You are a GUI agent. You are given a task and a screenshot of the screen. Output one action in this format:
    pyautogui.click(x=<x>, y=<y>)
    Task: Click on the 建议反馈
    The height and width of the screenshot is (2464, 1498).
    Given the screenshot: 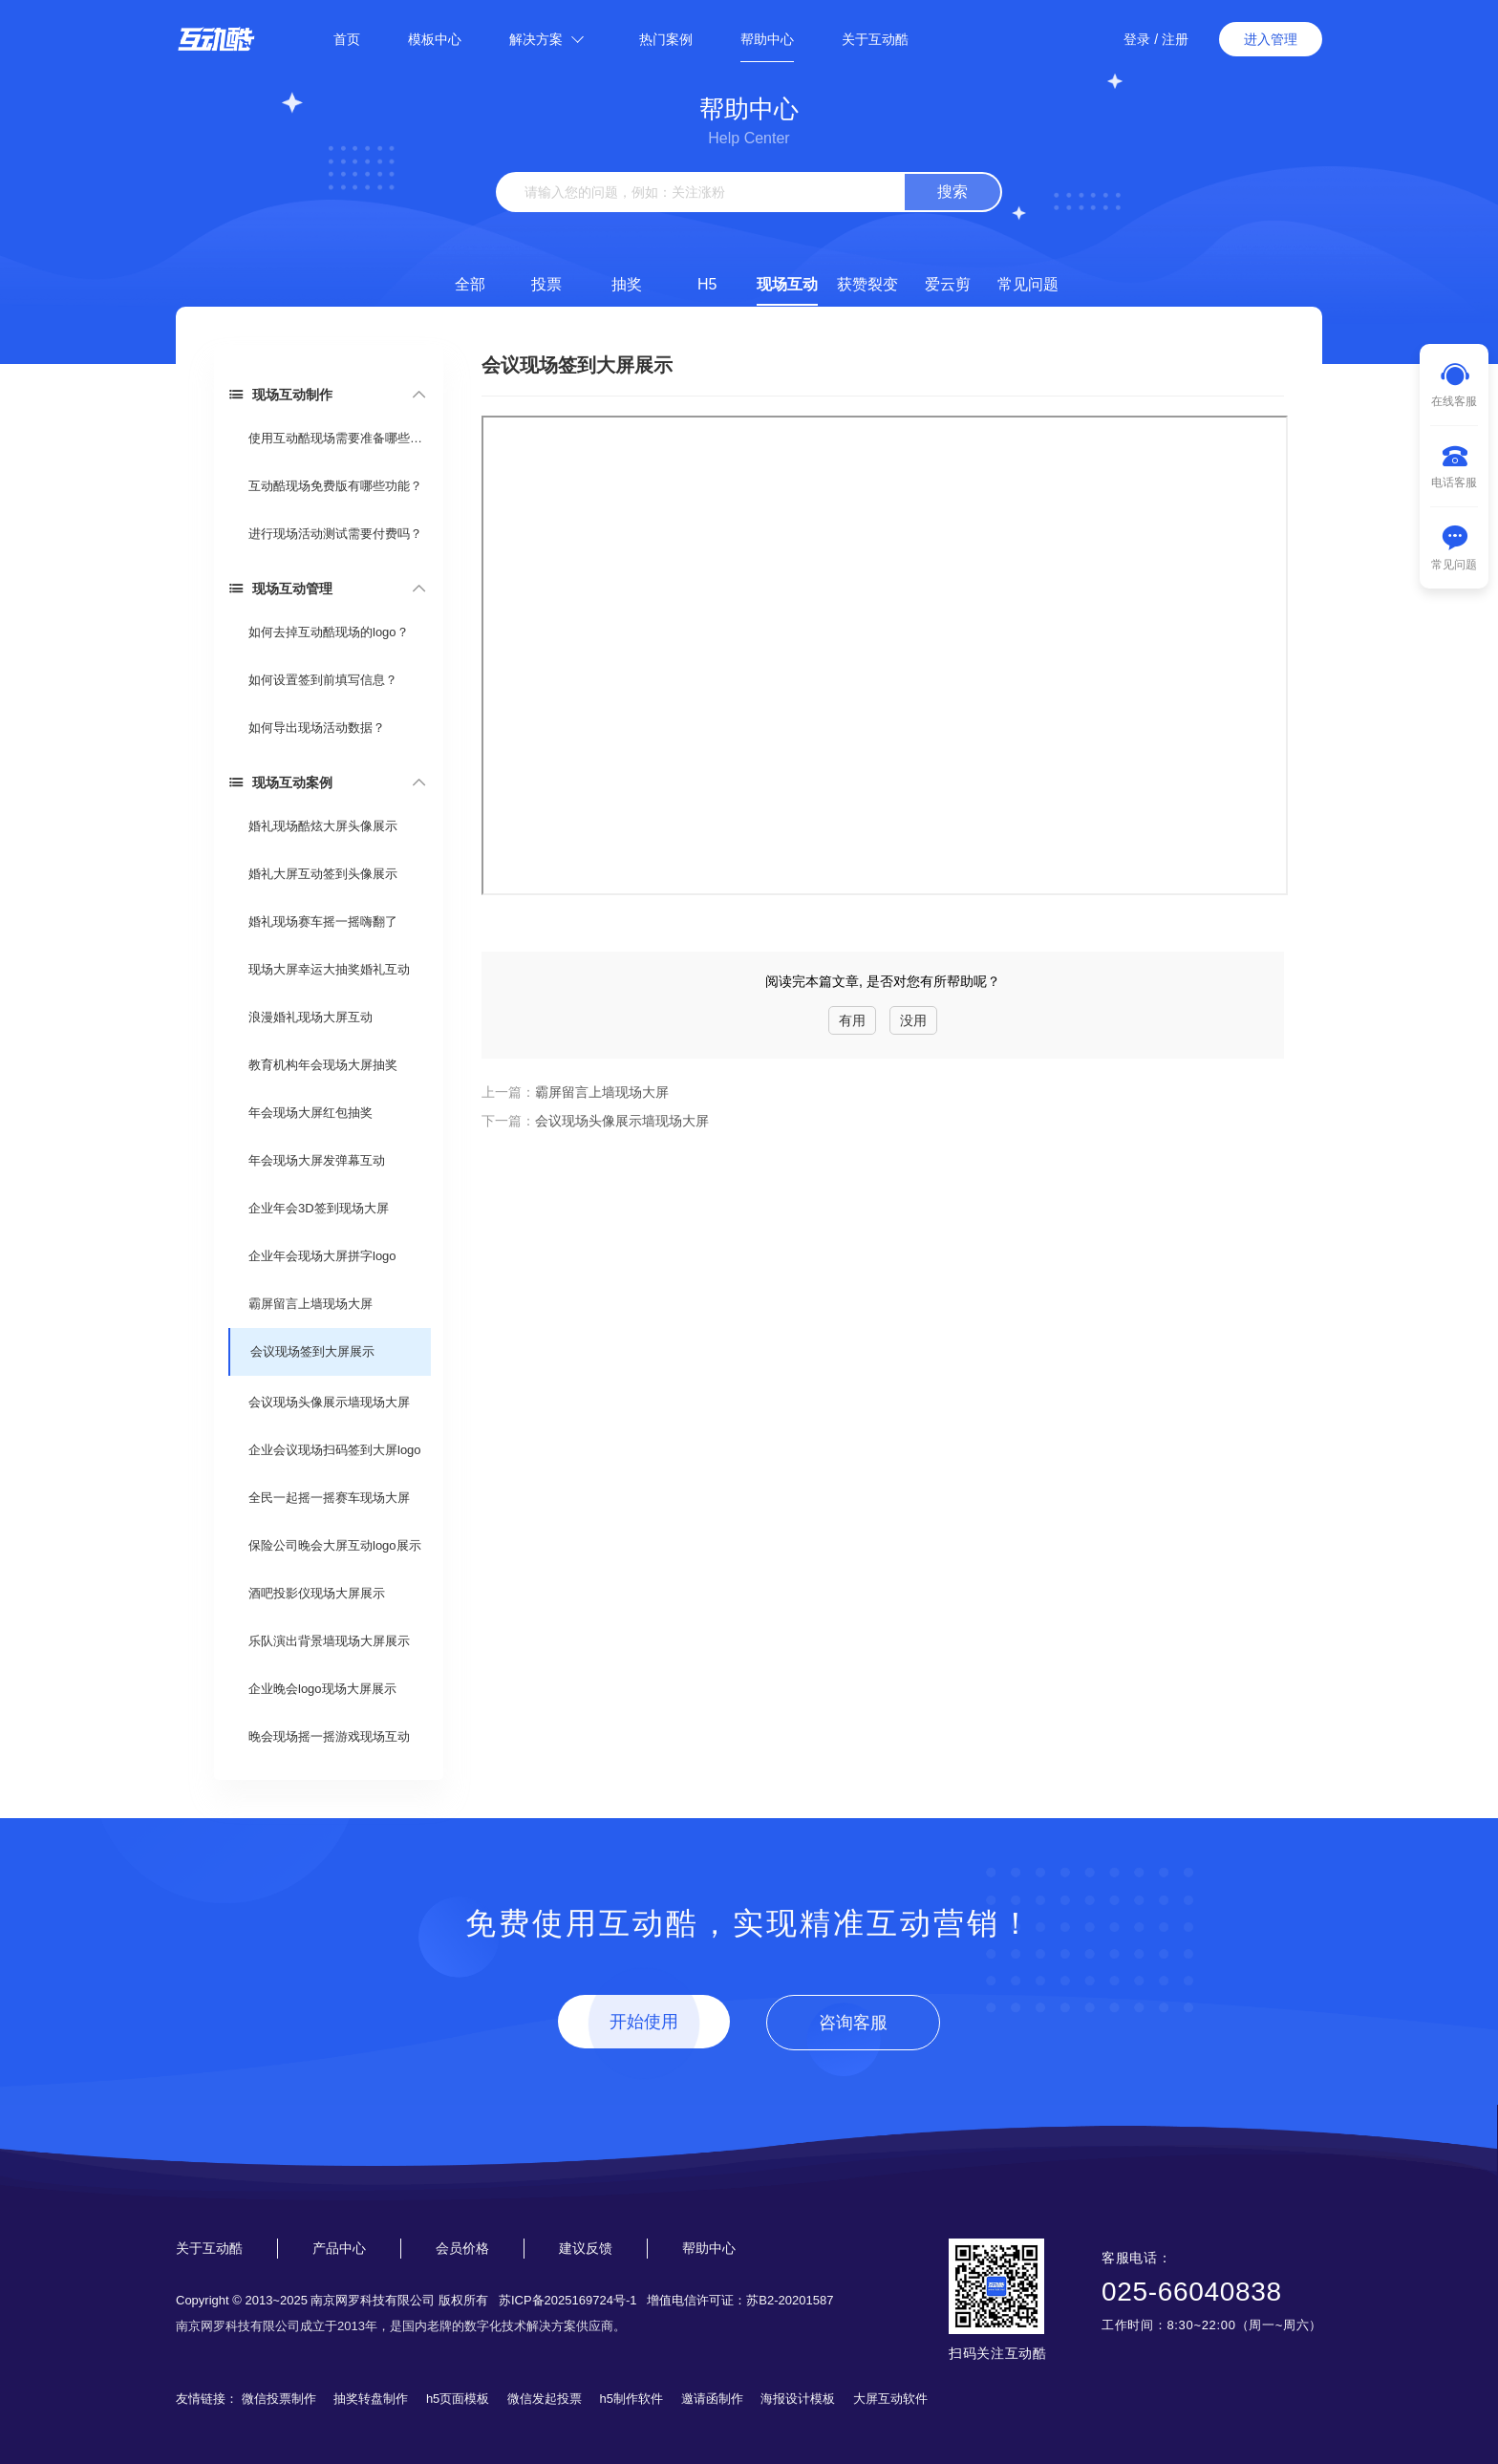 What is the action you would take?
    pyautogui.click(x=585, y=2248)
    